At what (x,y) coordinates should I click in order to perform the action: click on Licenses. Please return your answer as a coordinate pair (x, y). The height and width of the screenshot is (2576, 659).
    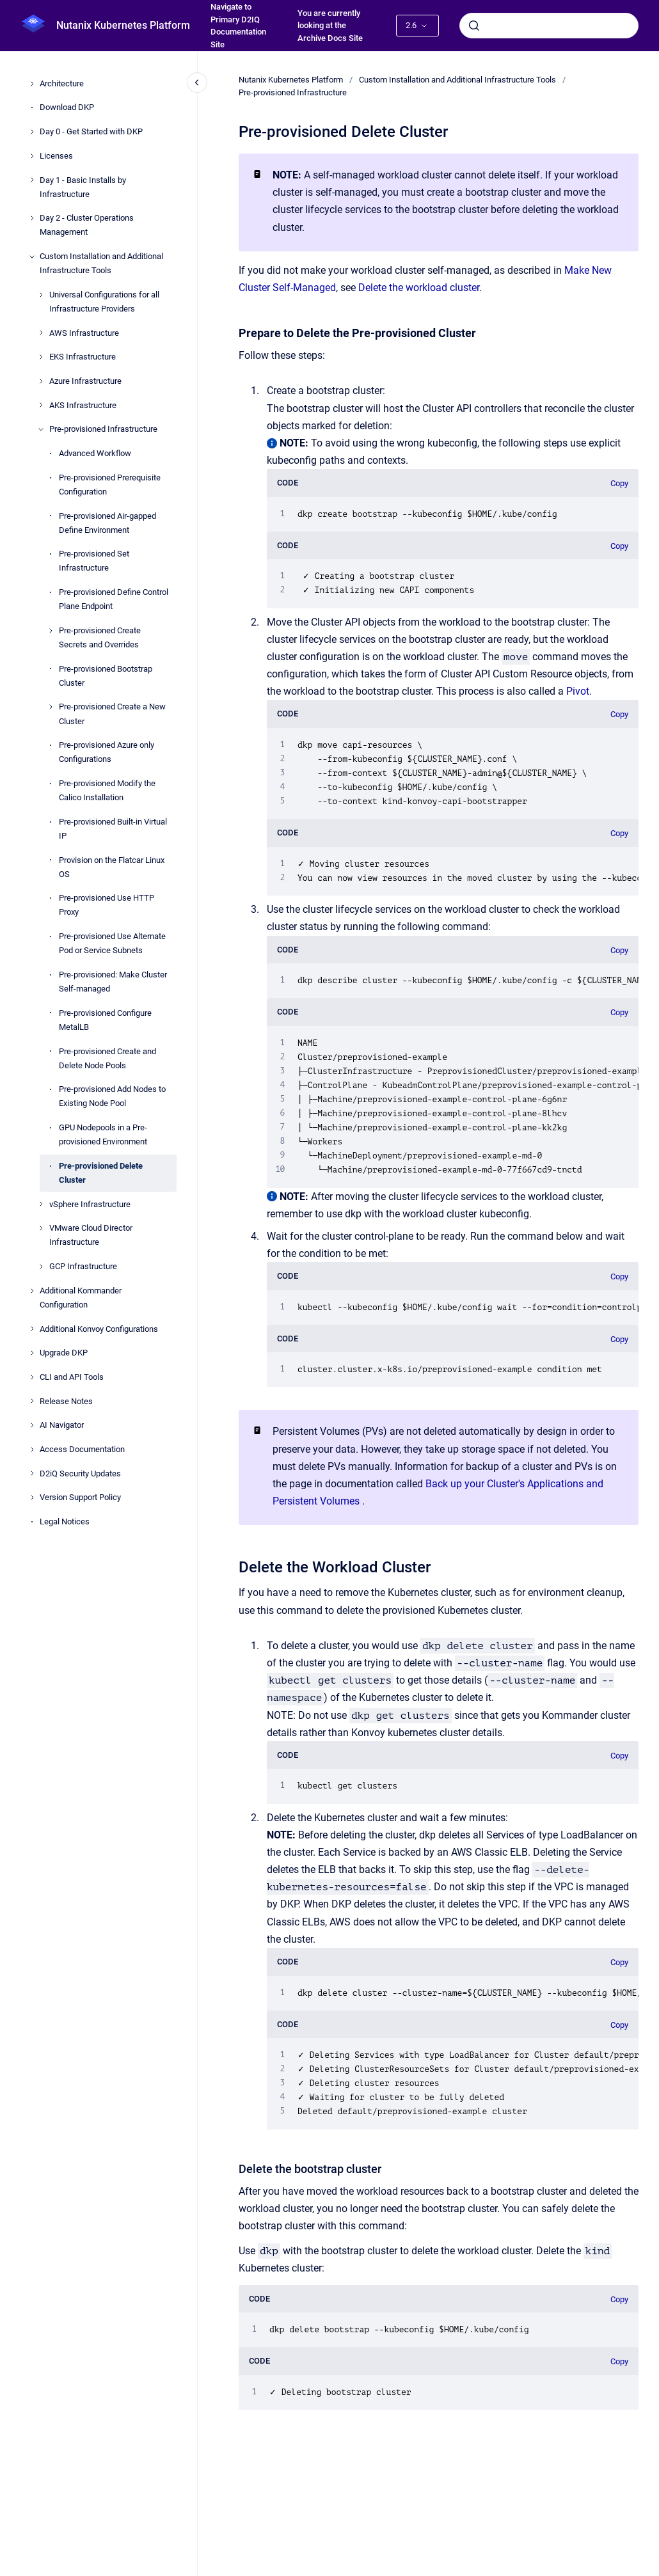
    Looking at the image, I should click on (56, 156).